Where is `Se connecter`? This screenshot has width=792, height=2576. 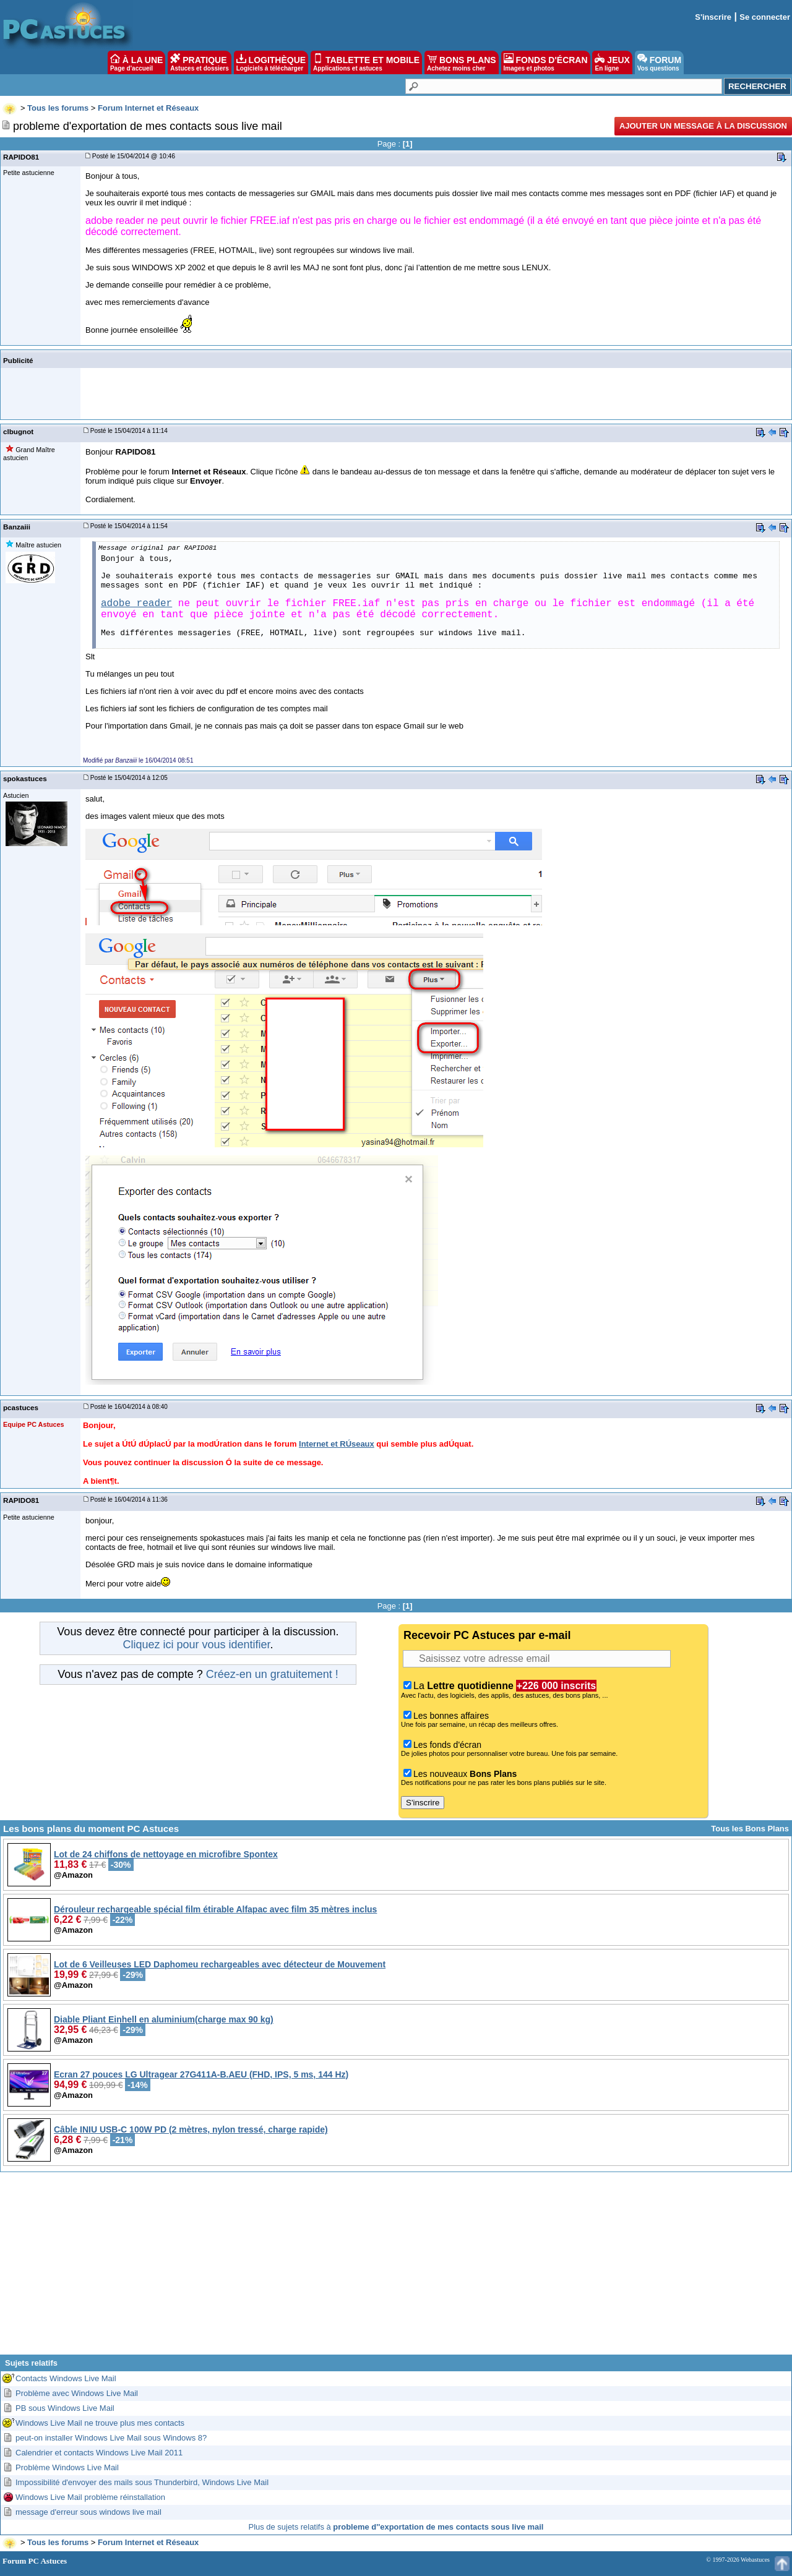 Se connecter is located at coordinates (764, 17).